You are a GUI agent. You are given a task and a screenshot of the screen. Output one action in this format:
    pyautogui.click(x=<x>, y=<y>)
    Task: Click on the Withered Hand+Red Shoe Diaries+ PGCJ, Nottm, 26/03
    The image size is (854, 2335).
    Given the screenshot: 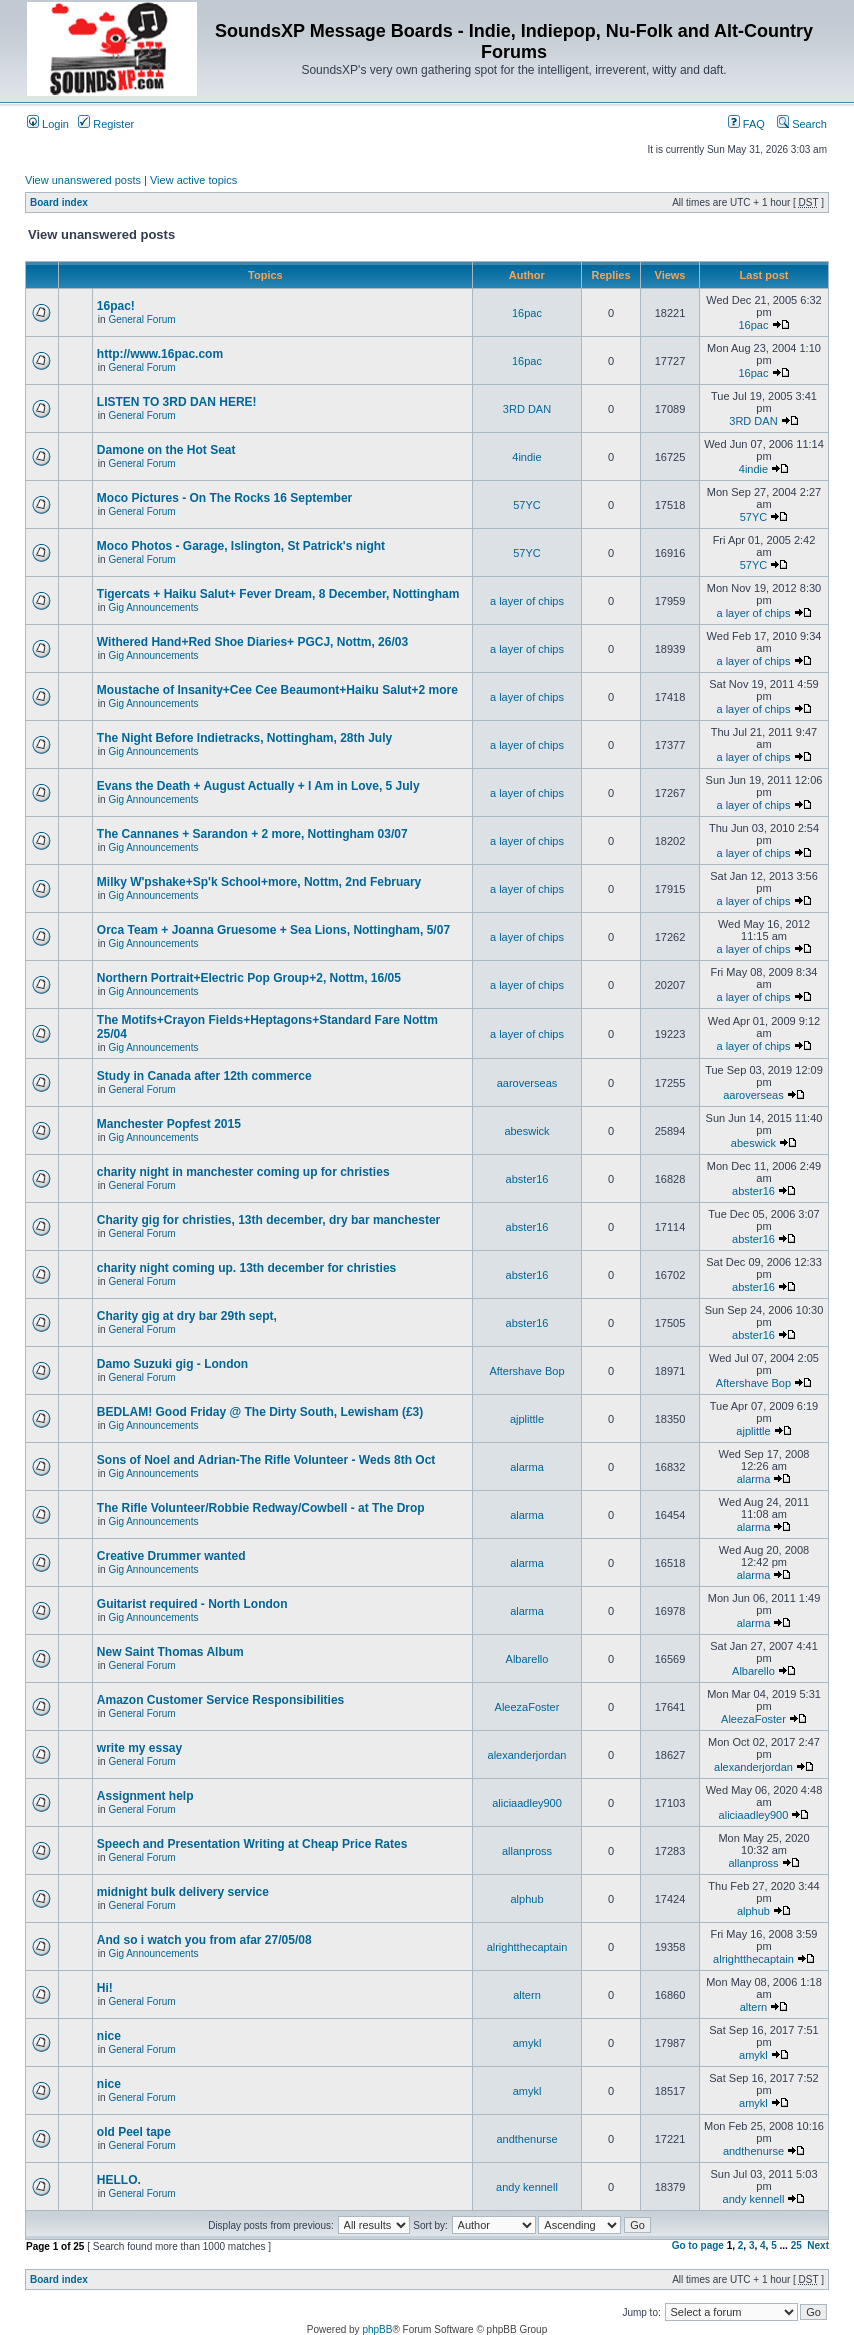 What is the action you would take?
    pyautogui.click(x=252, y=642)
    